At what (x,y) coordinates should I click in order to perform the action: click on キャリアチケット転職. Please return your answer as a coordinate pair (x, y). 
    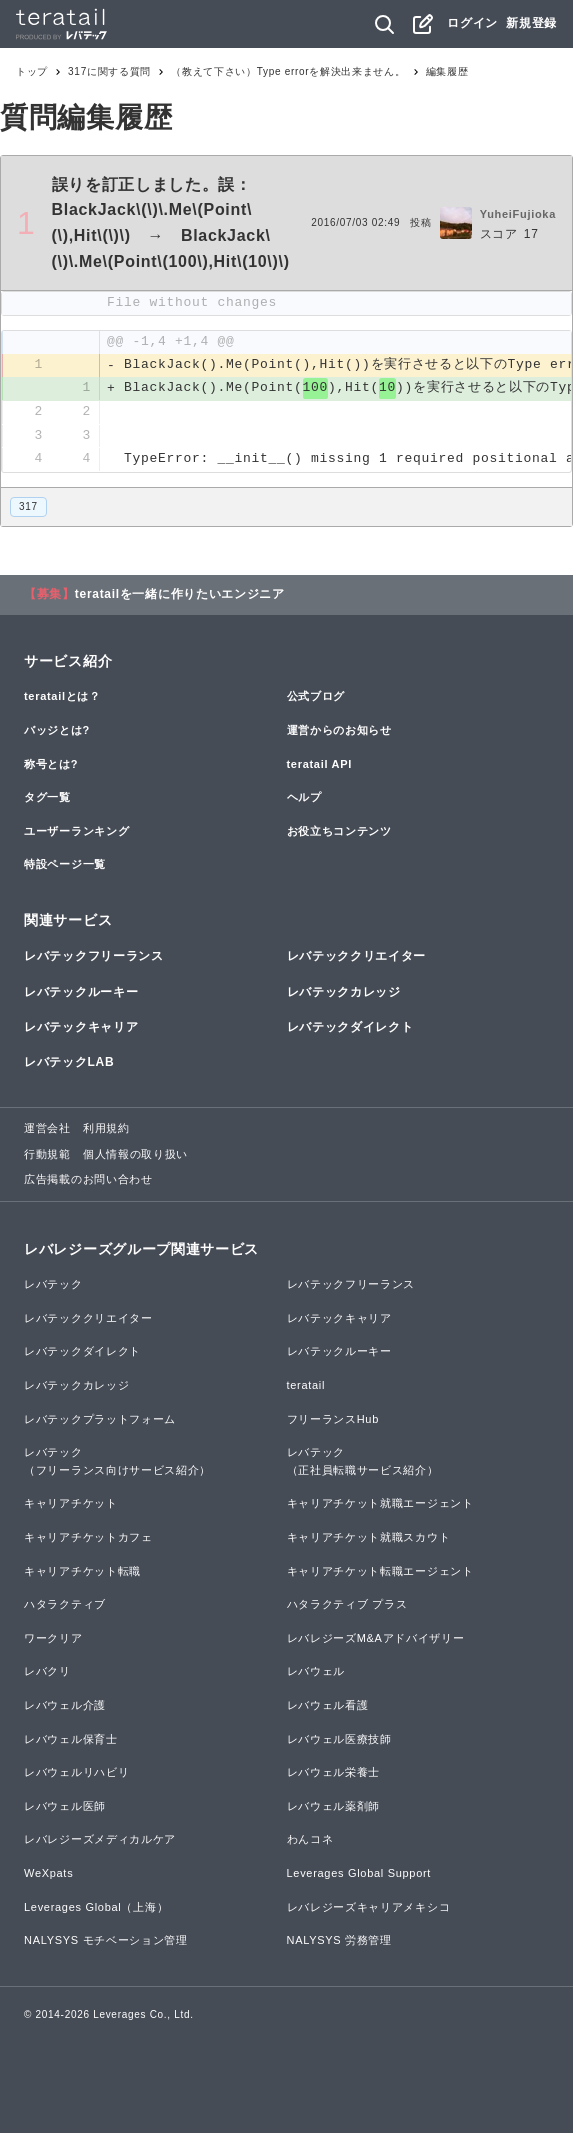
    Looking at the image, I should click on (82, 1572).